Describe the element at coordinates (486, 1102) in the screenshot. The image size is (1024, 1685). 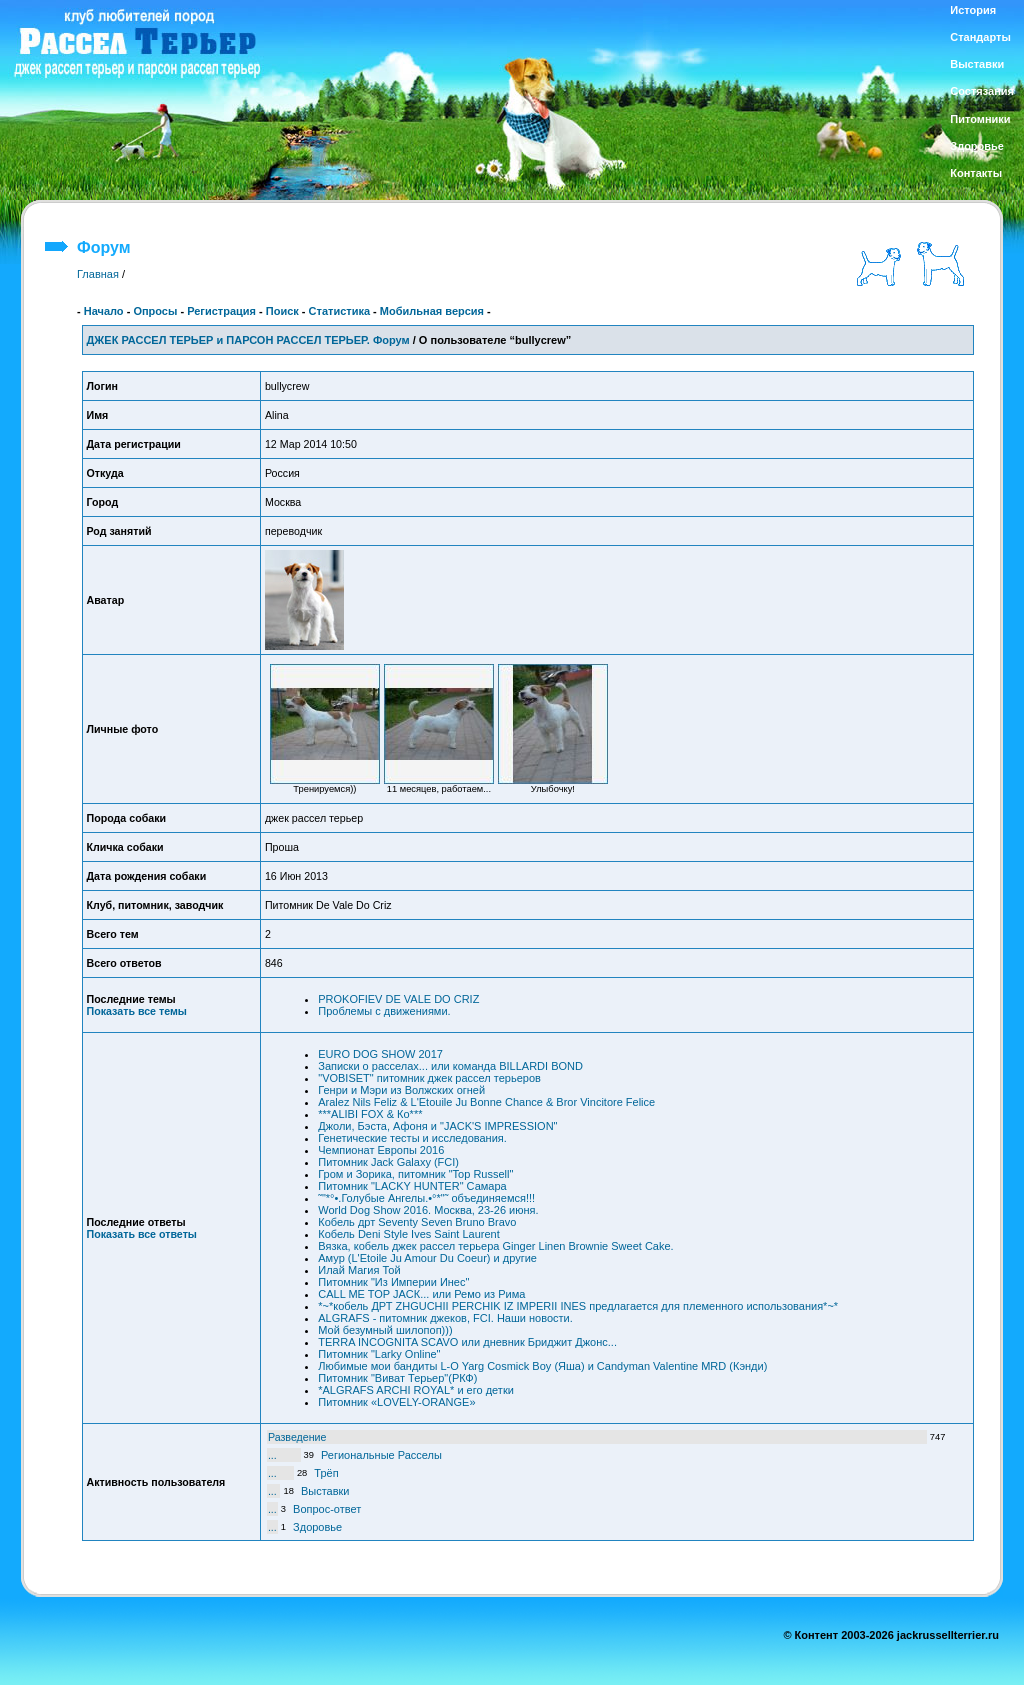
I see `Aralez Nils Feliz & L'Etouile Ju Bonne Chance & Bror Vincitore Felice` at that location.